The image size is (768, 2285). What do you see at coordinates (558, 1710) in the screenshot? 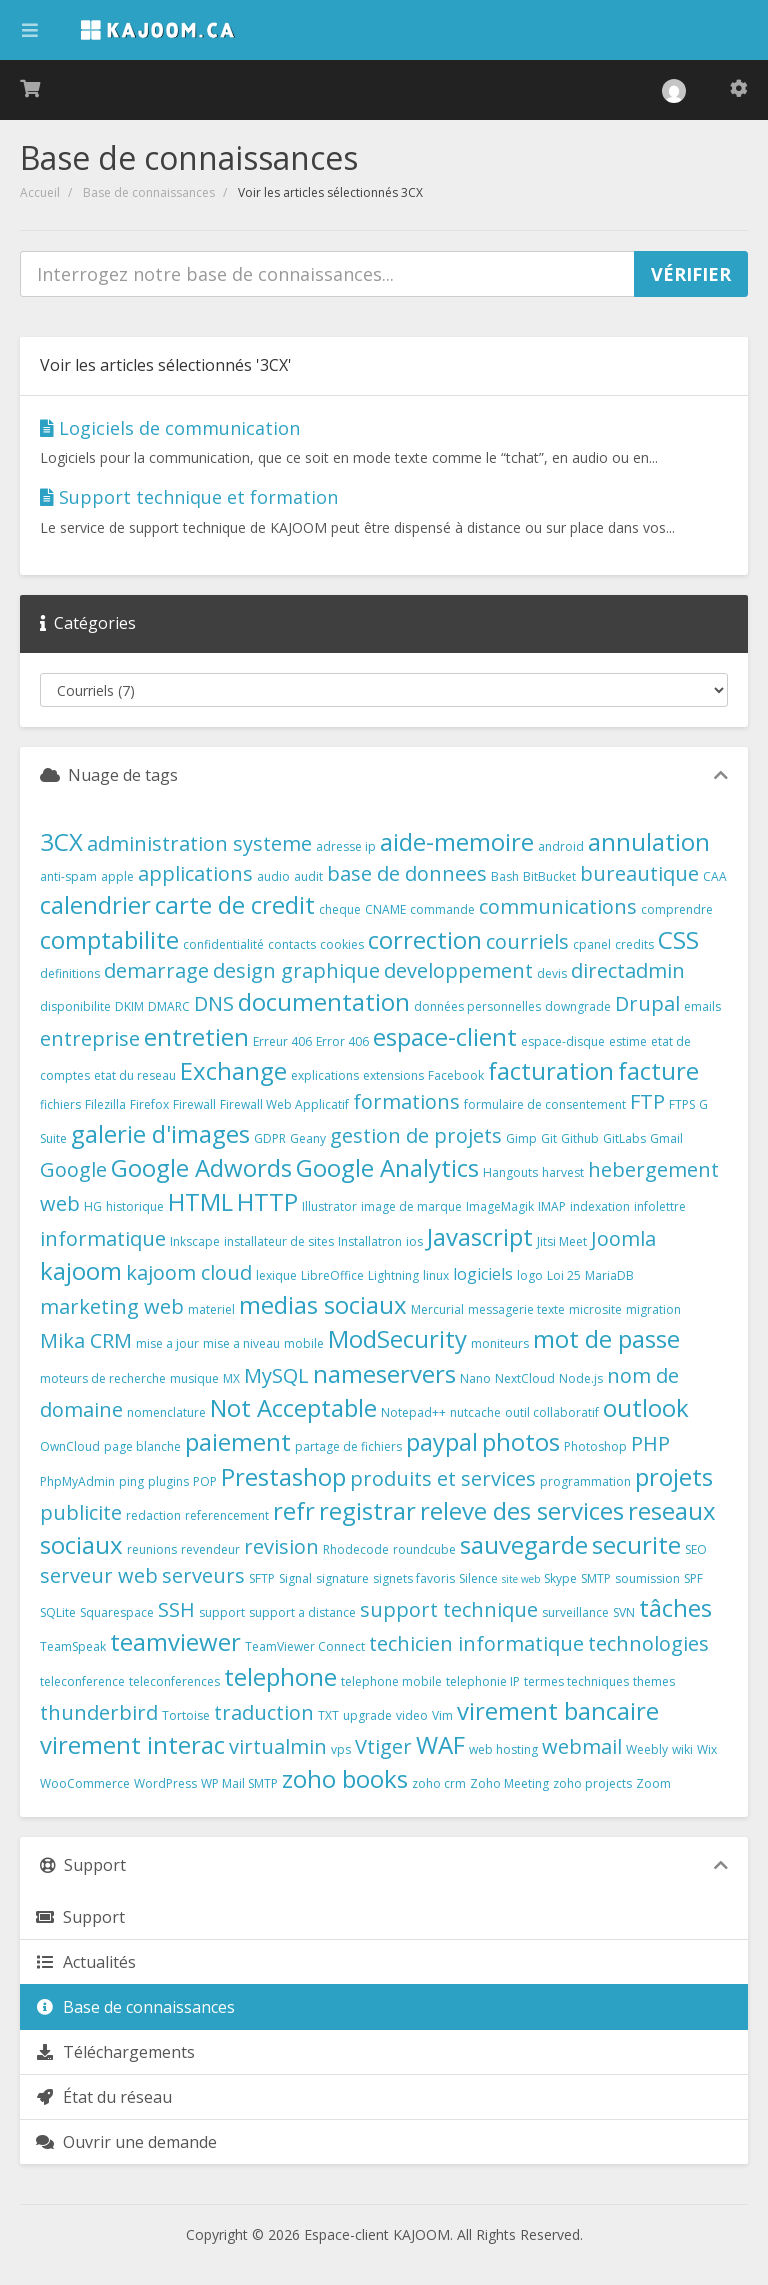
I see `virement bancaire` at bounding box center [558, 1710].